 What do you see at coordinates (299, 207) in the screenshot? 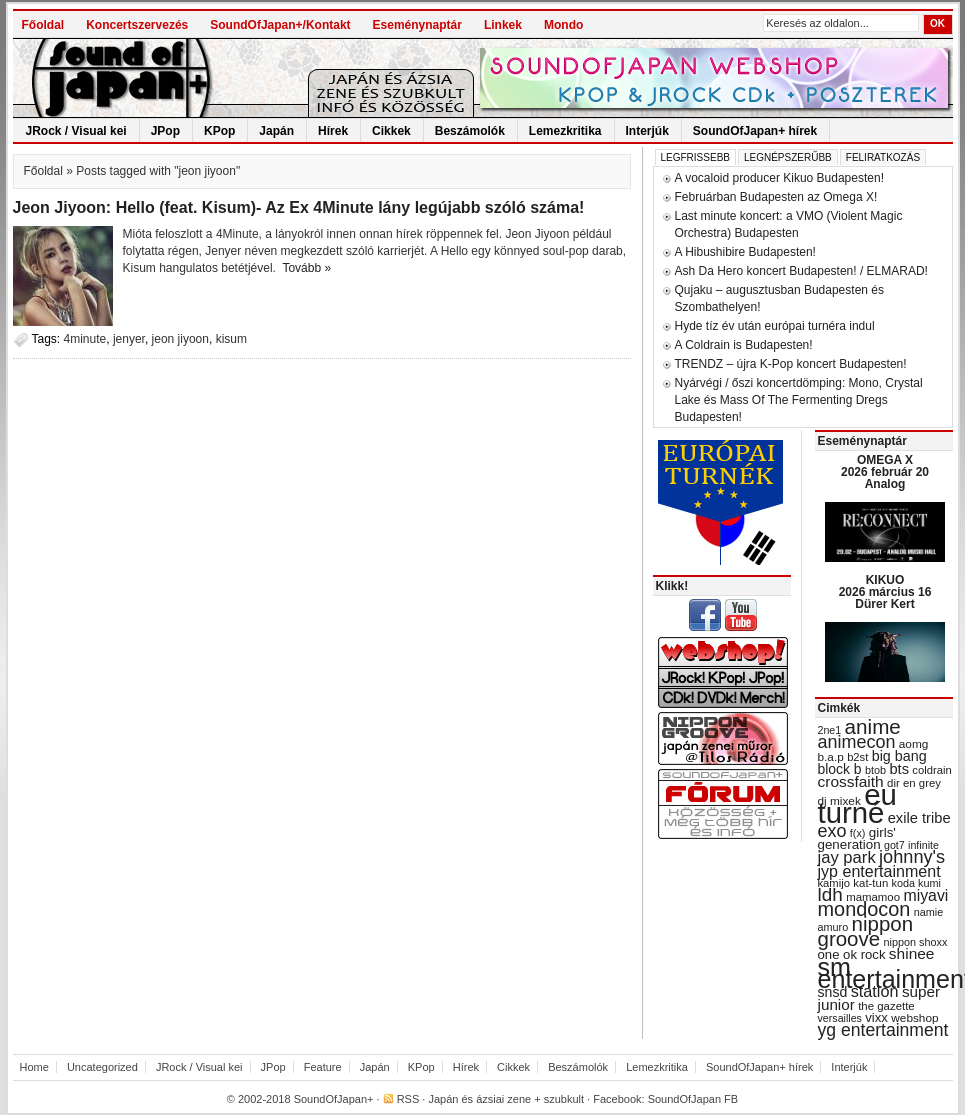
I see `Jeon Jiyoon: Hello (feat. Kisum)- Az Ex 4Minute lány legújabb szóló száma!` at bounding box center [299, 207].